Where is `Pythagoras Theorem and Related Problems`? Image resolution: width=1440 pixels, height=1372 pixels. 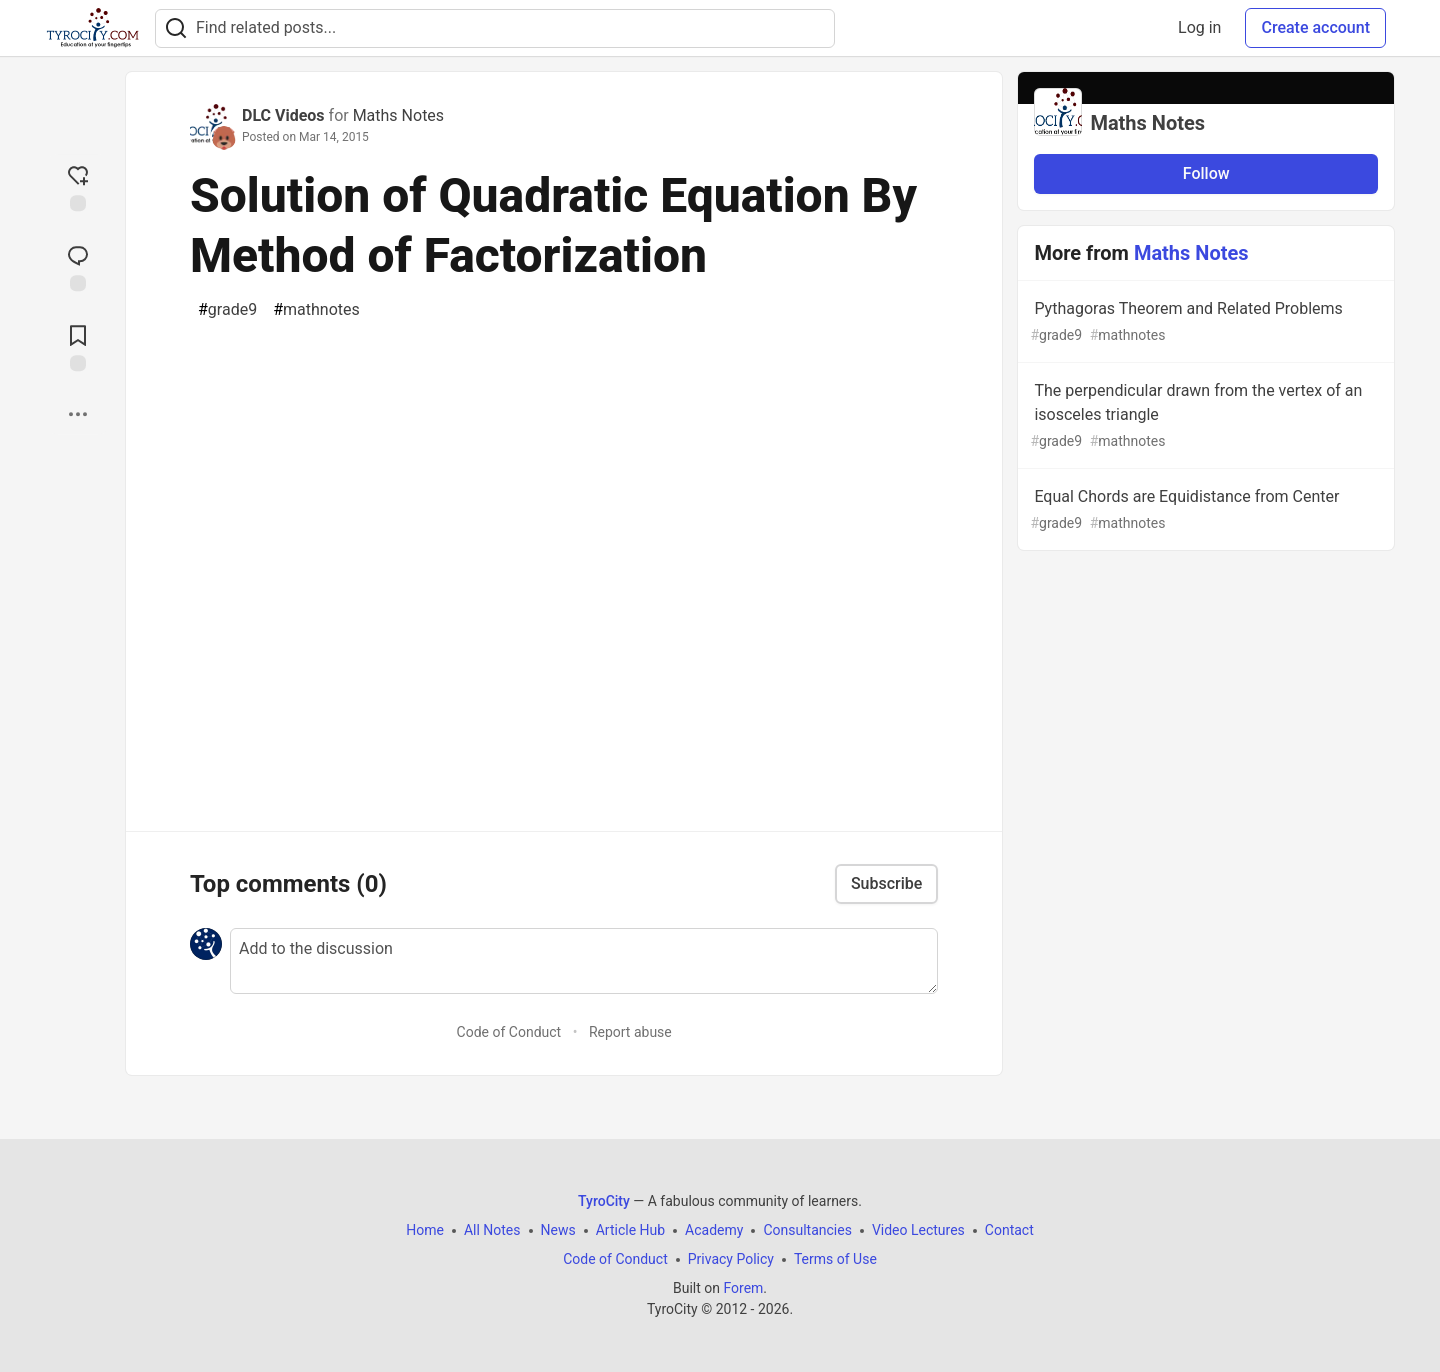
Pythagoras Theorem and Related Problems is located at coordinates (1204, 322).